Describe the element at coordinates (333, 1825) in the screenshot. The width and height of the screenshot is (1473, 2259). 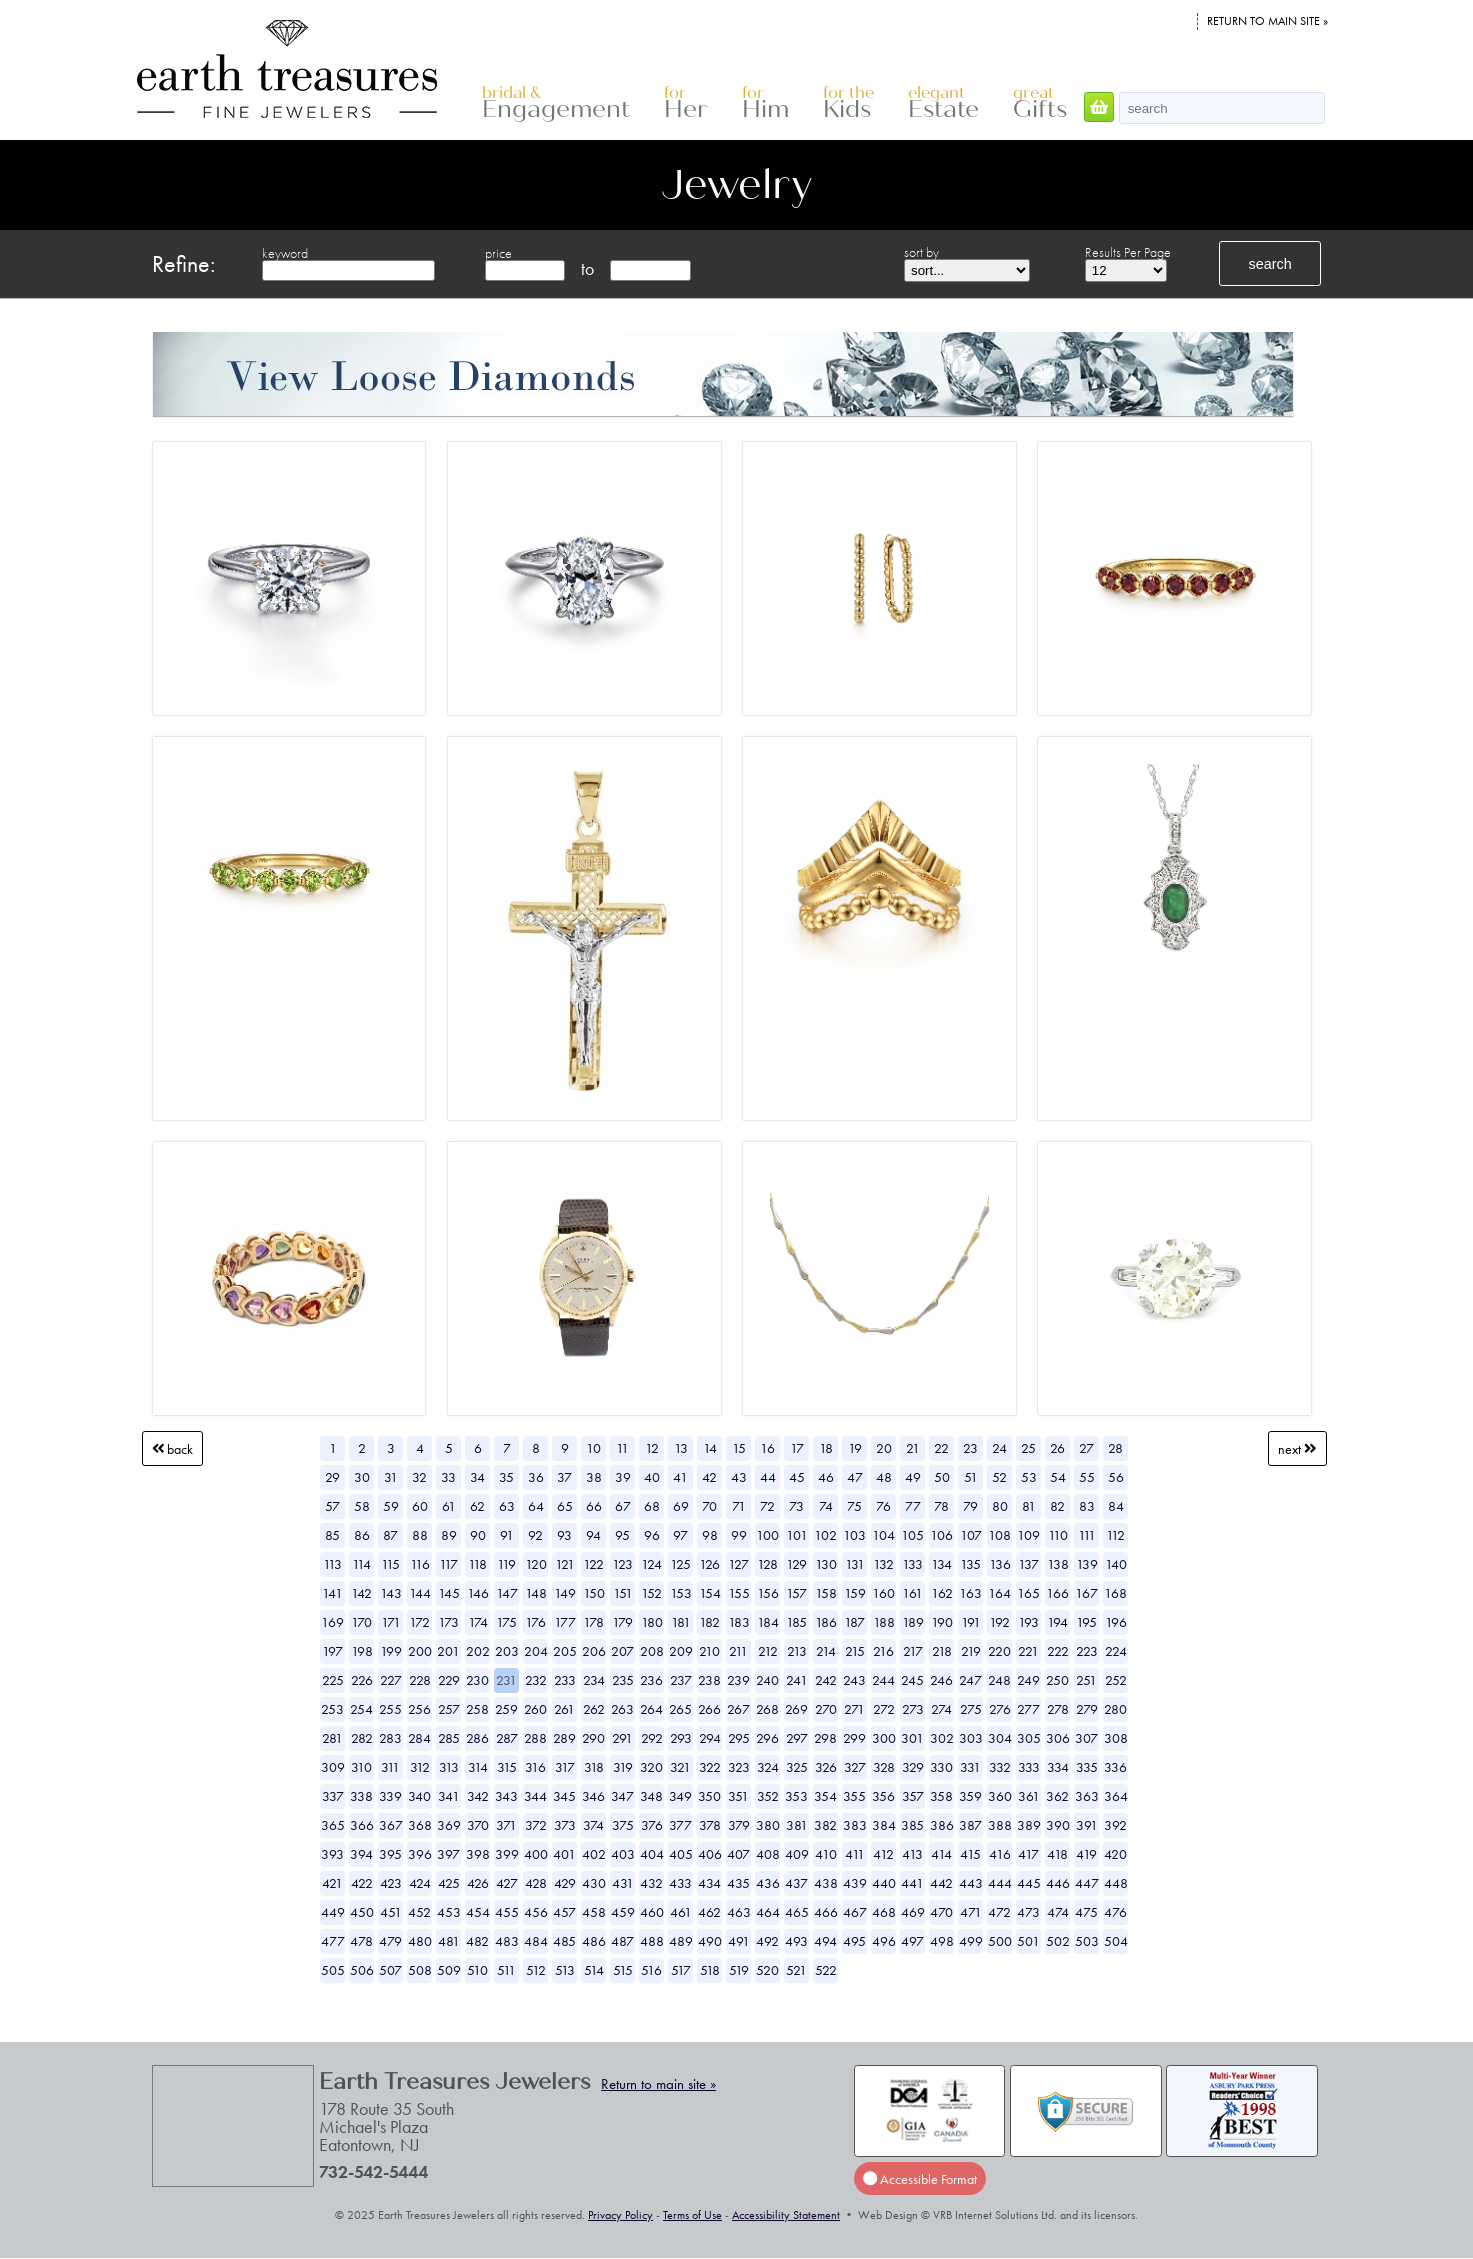
I see `365` at that location.